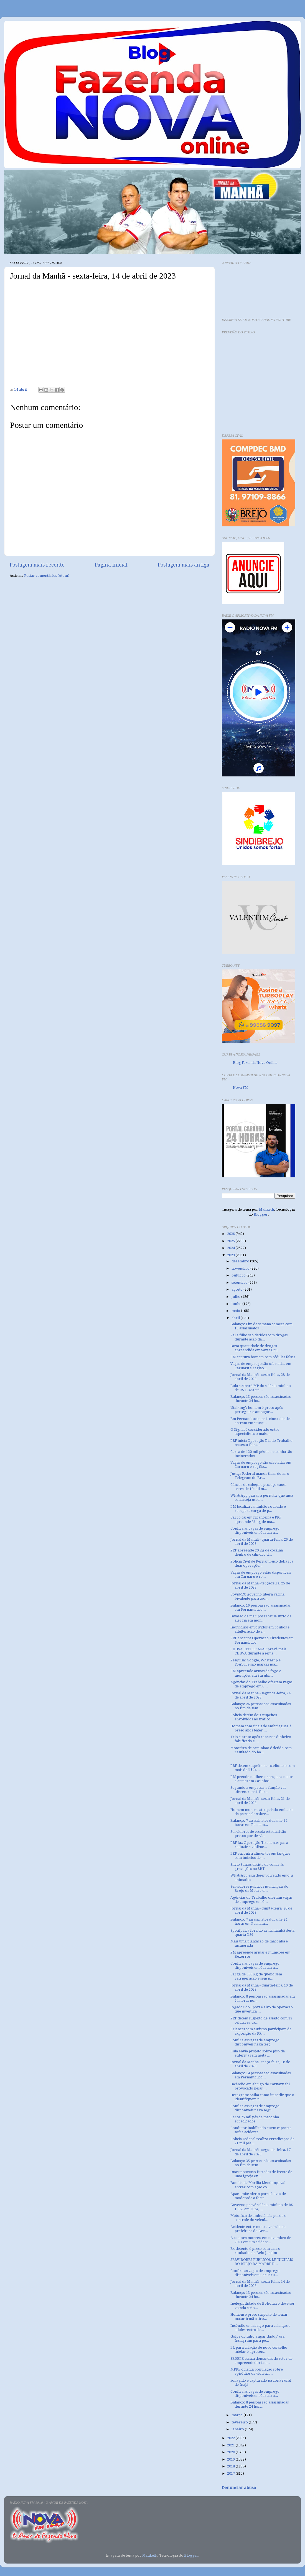 The width and height of the screenshot is (305, 2576). I want to click on Postar comentários (Atom), so click(46, 575).